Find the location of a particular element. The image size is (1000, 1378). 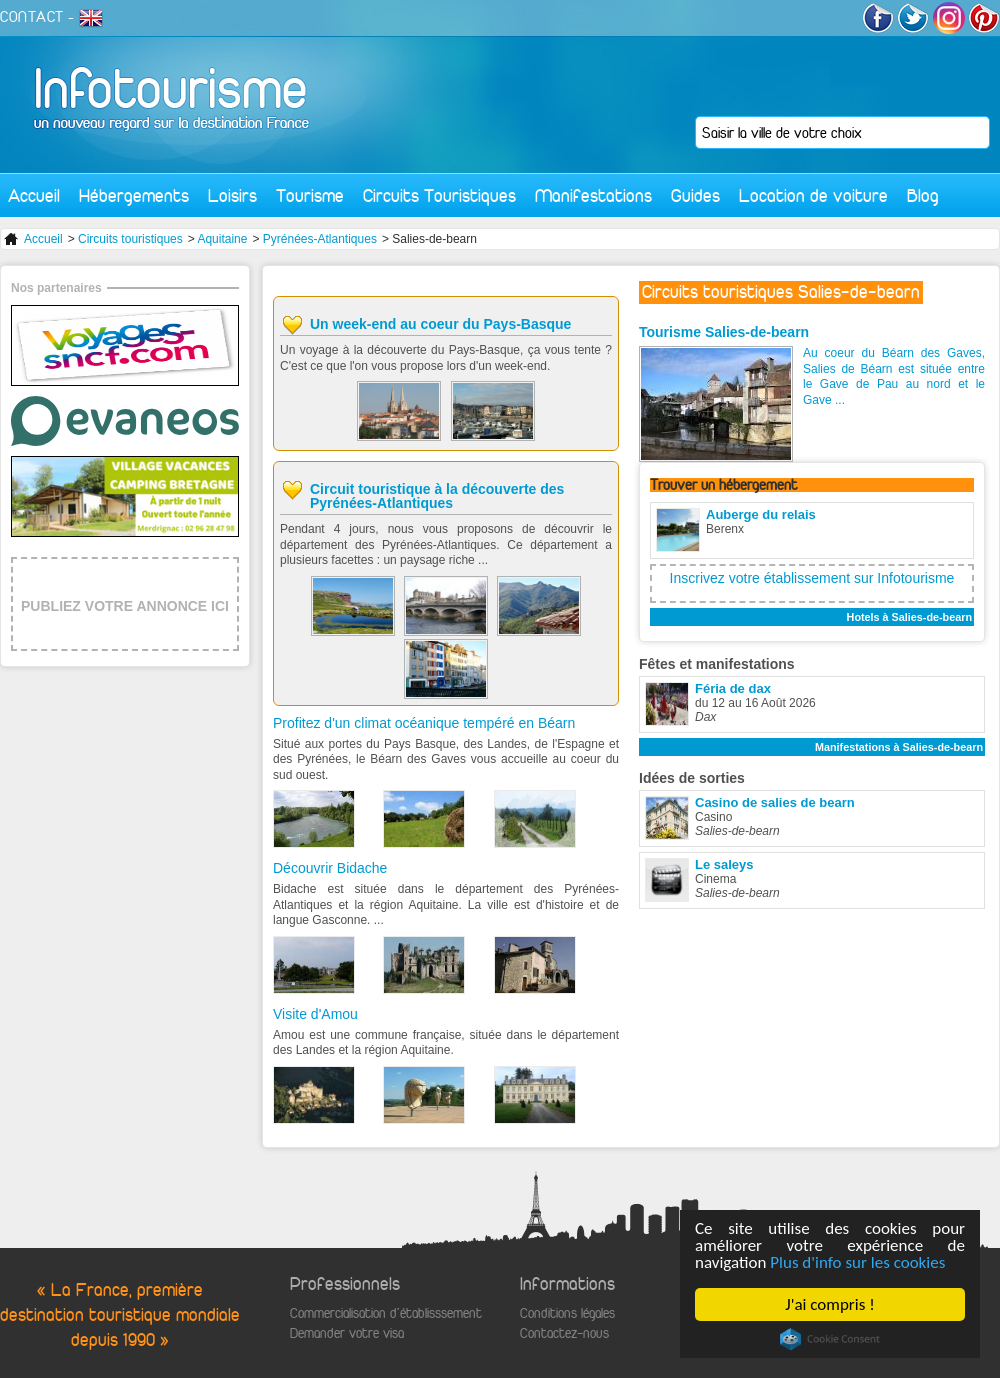

Demander votre visa is located at coordinates (347, 1333).